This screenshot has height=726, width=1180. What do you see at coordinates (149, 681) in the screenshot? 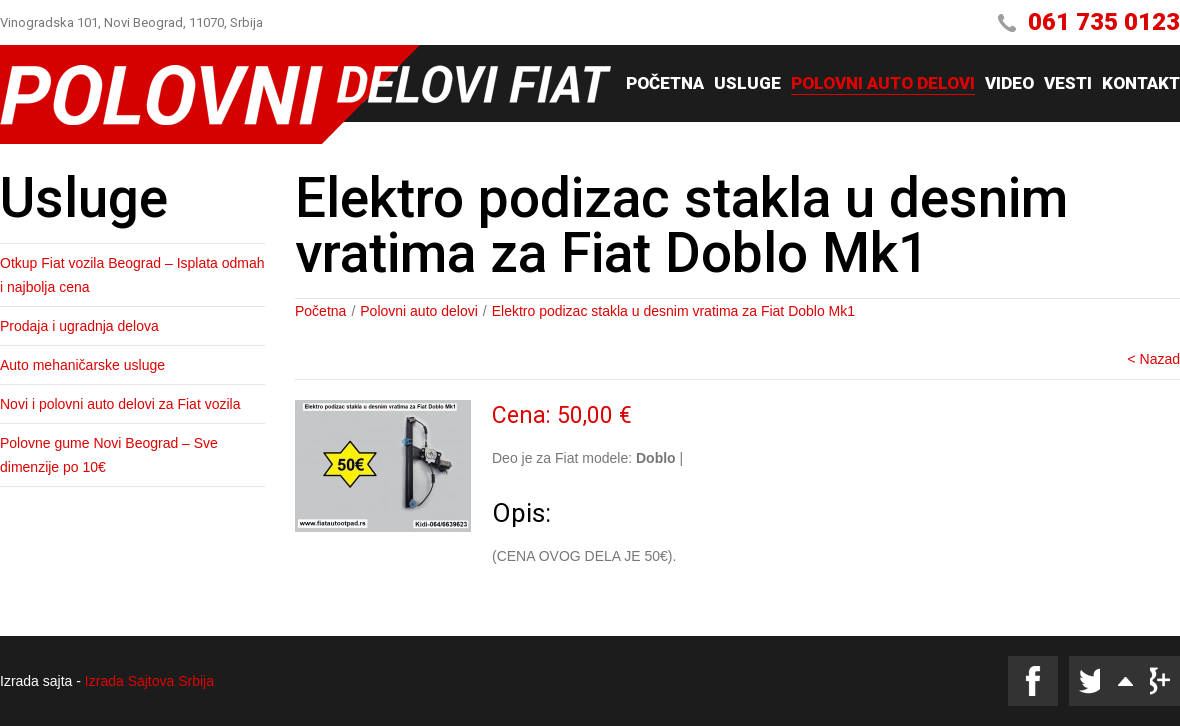
I see `Izrada Sajtova Srbija` at bounding box center [149, 681].